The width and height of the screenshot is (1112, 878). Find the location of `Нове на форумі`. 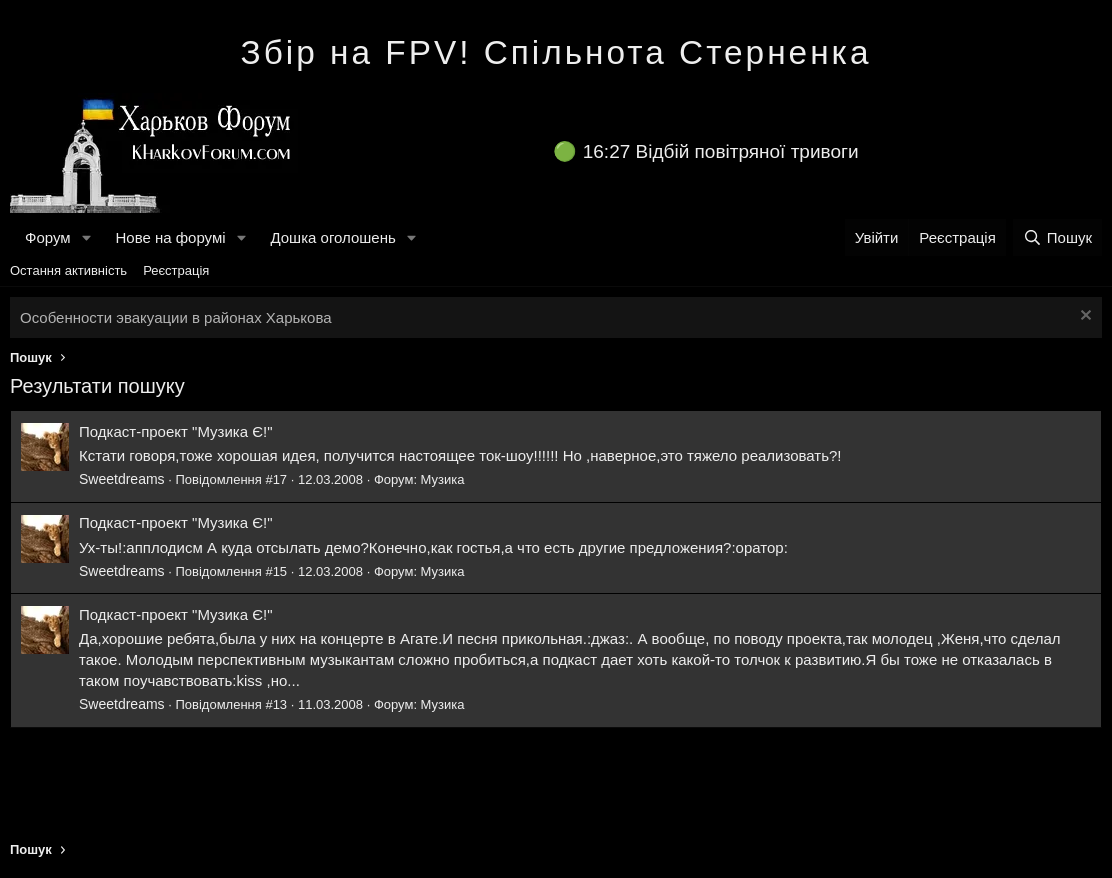

Нове на форумі is located at coordinates (170, 237).